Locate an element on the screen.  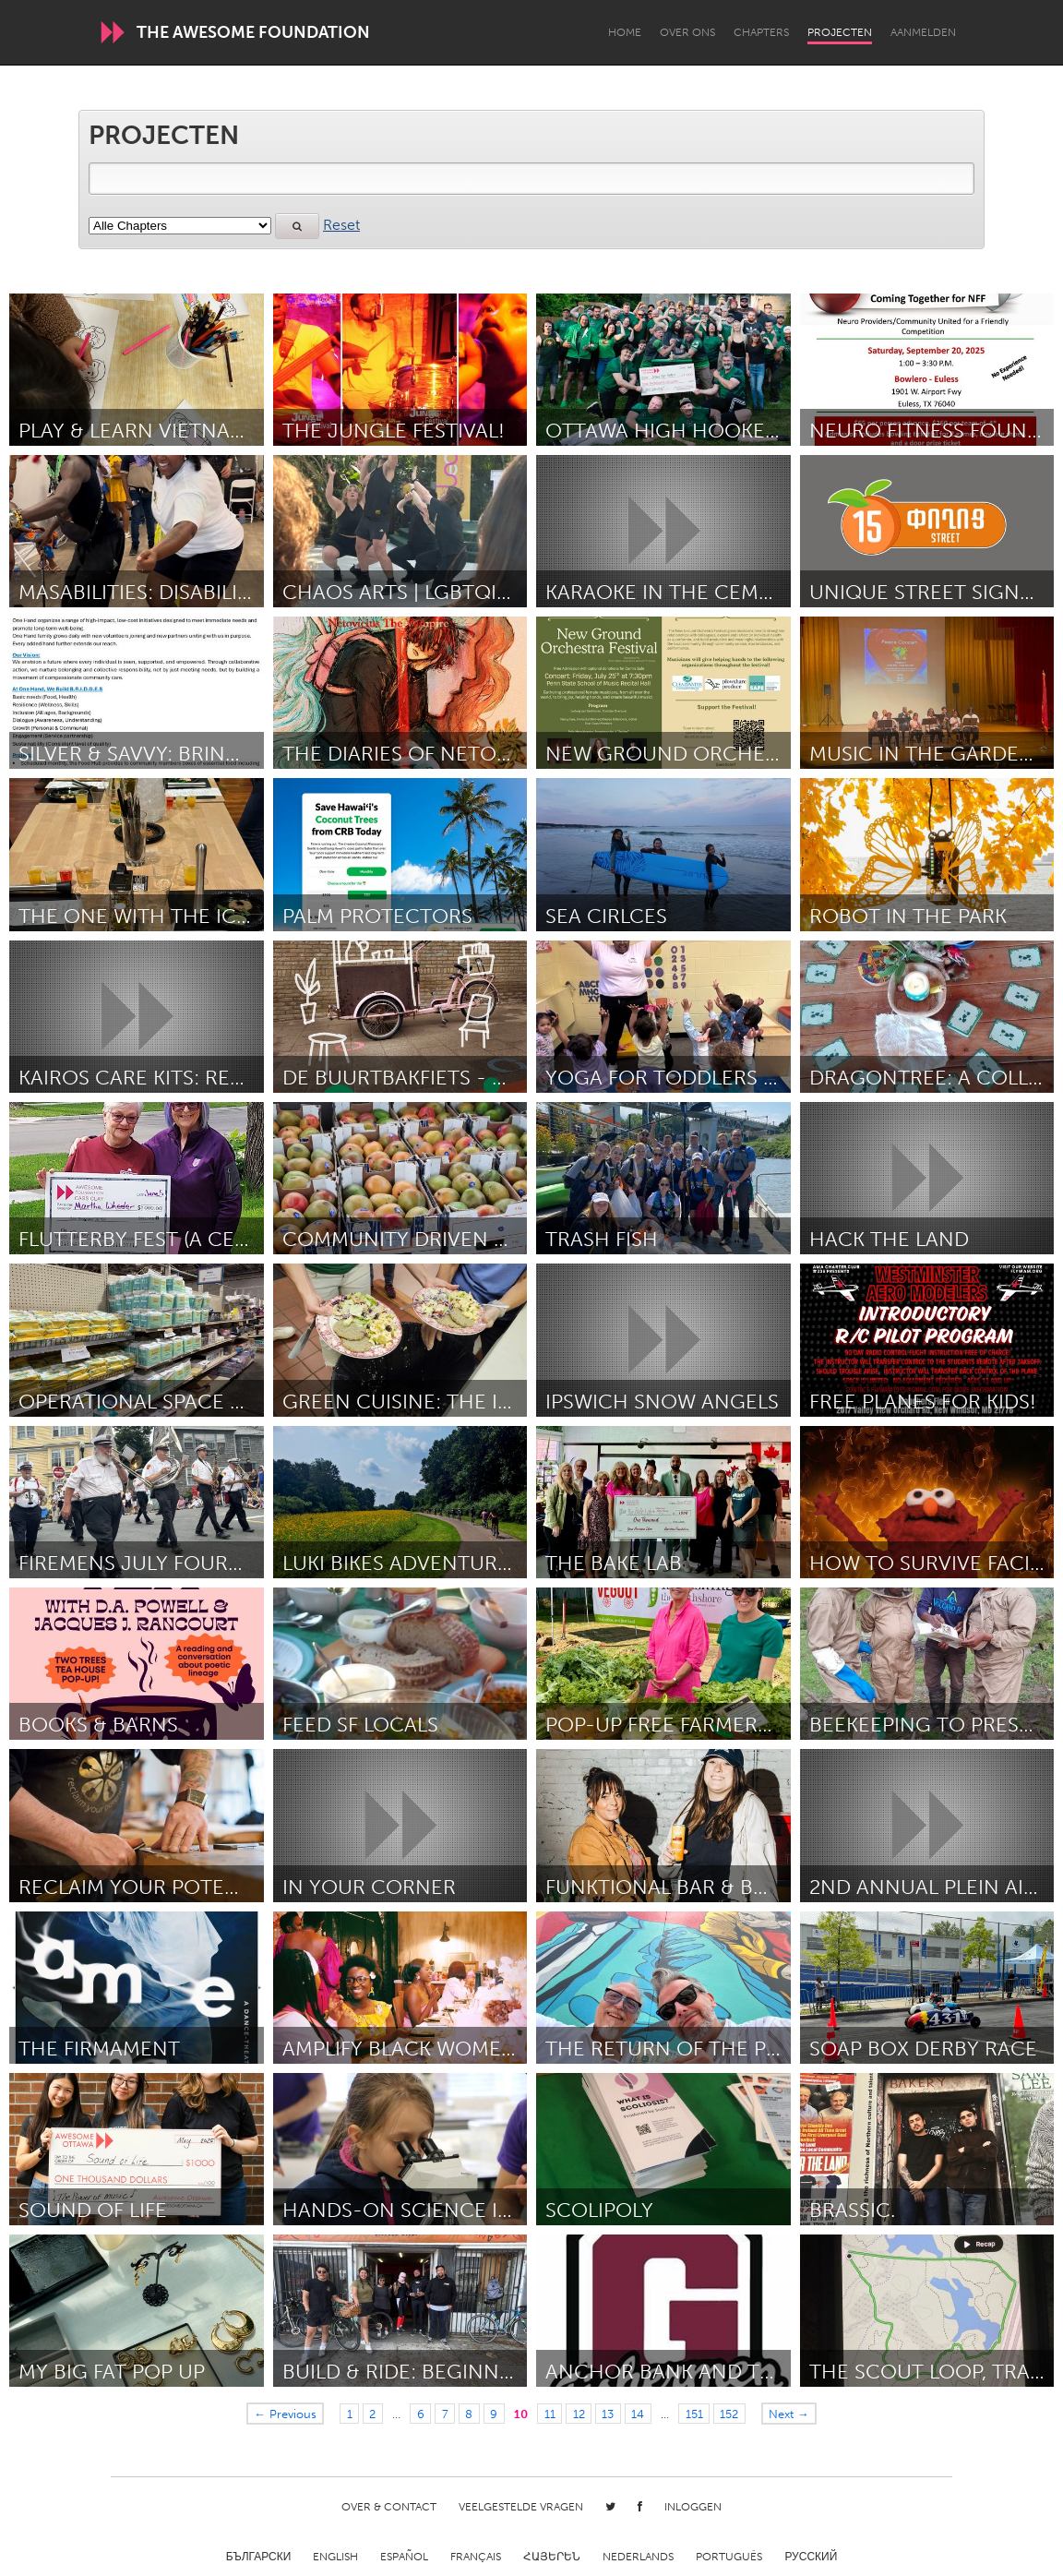
151 [Page 151] is located at coordinates (694, 2413).